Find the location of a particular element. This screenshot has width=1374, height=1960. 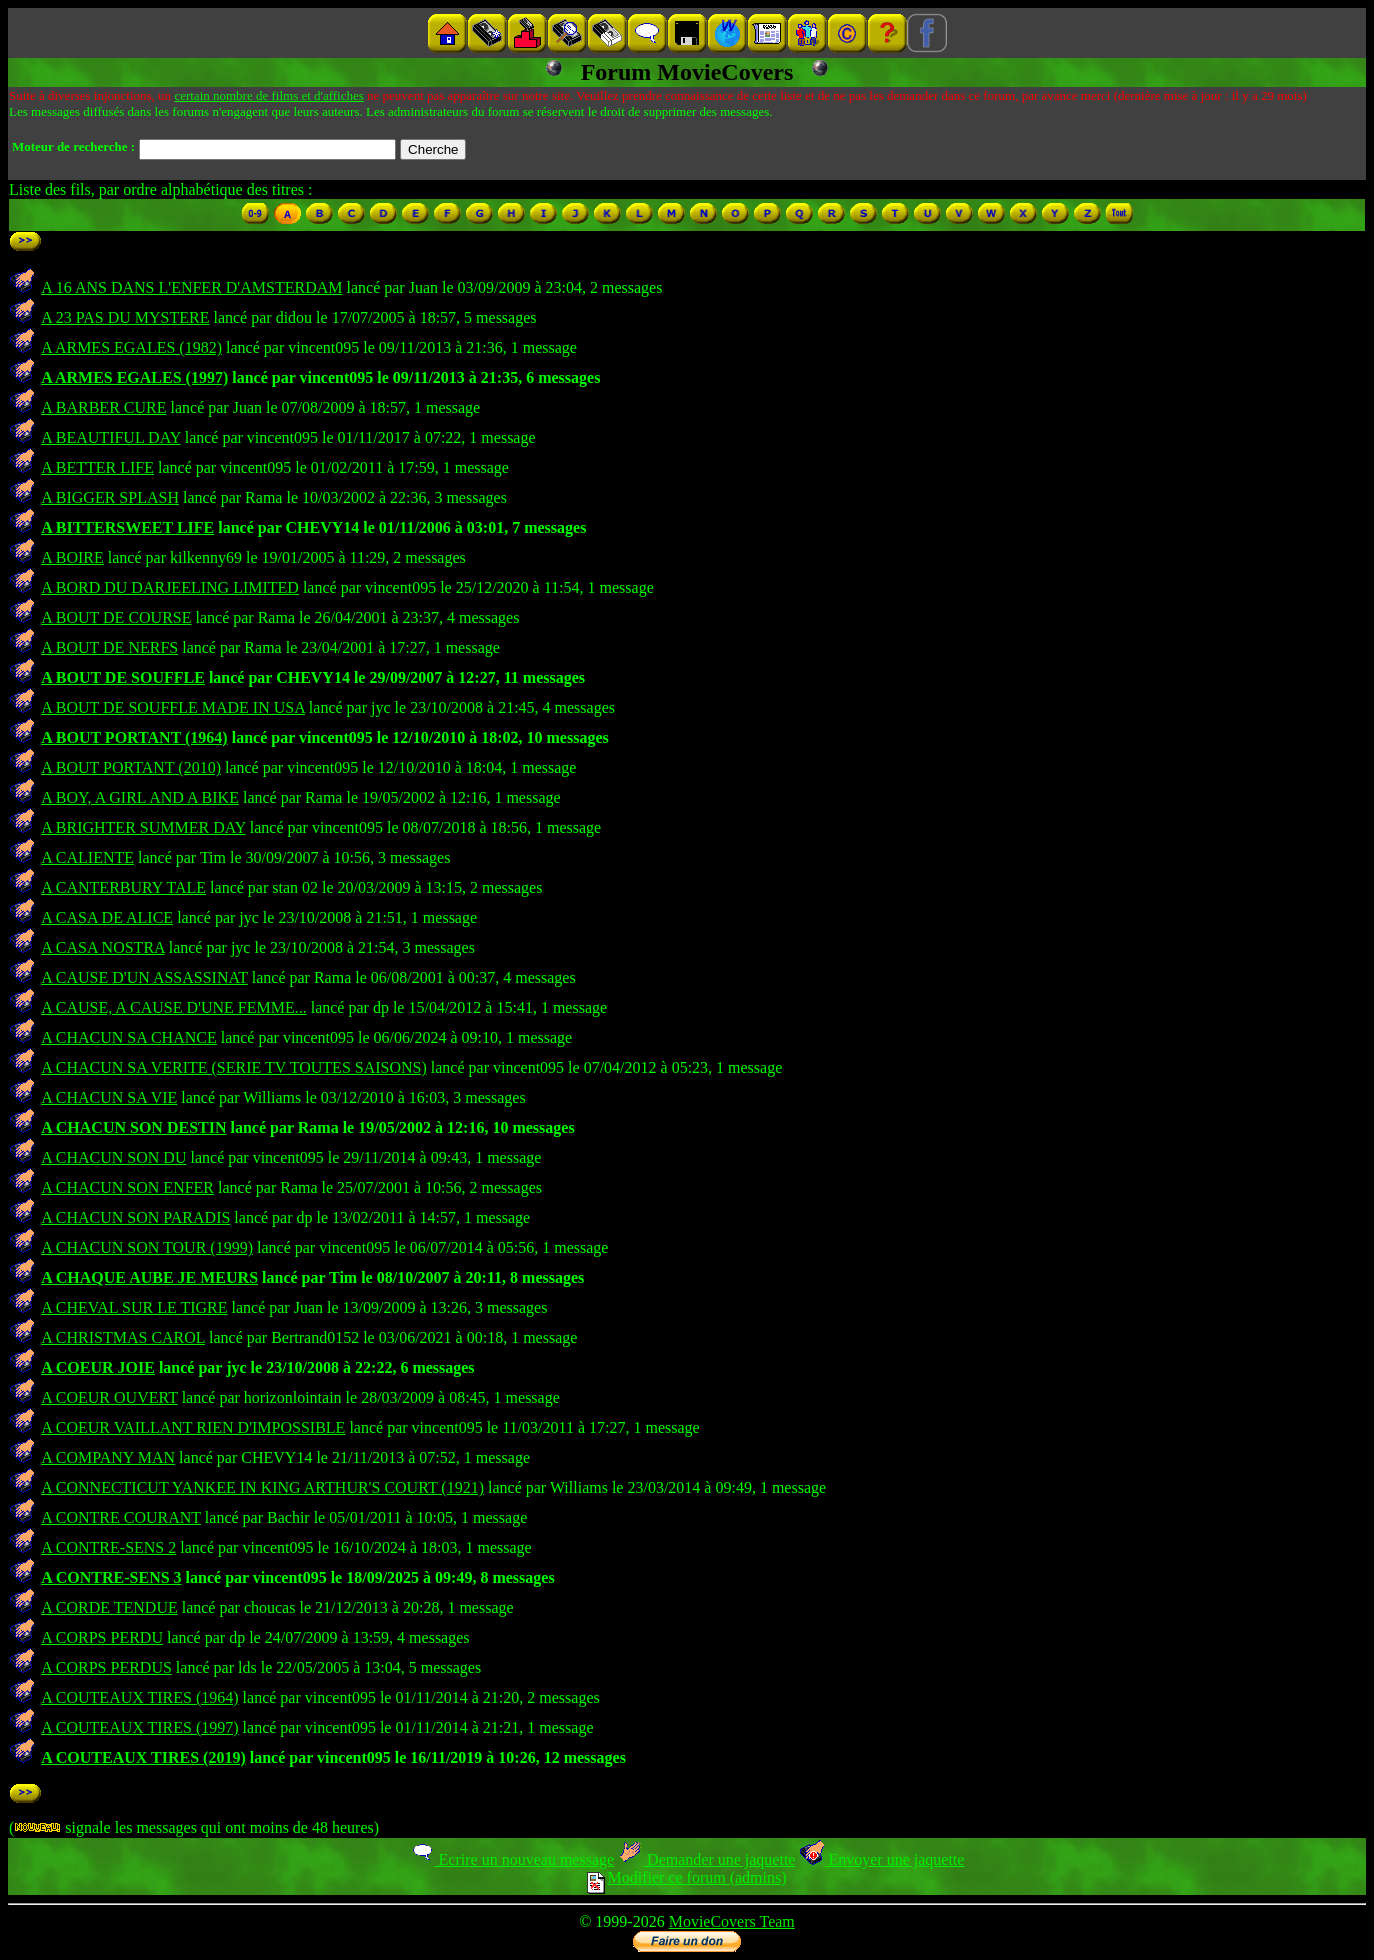

A CHACUN SON PARADIS is located at coordinates (135, 1217).